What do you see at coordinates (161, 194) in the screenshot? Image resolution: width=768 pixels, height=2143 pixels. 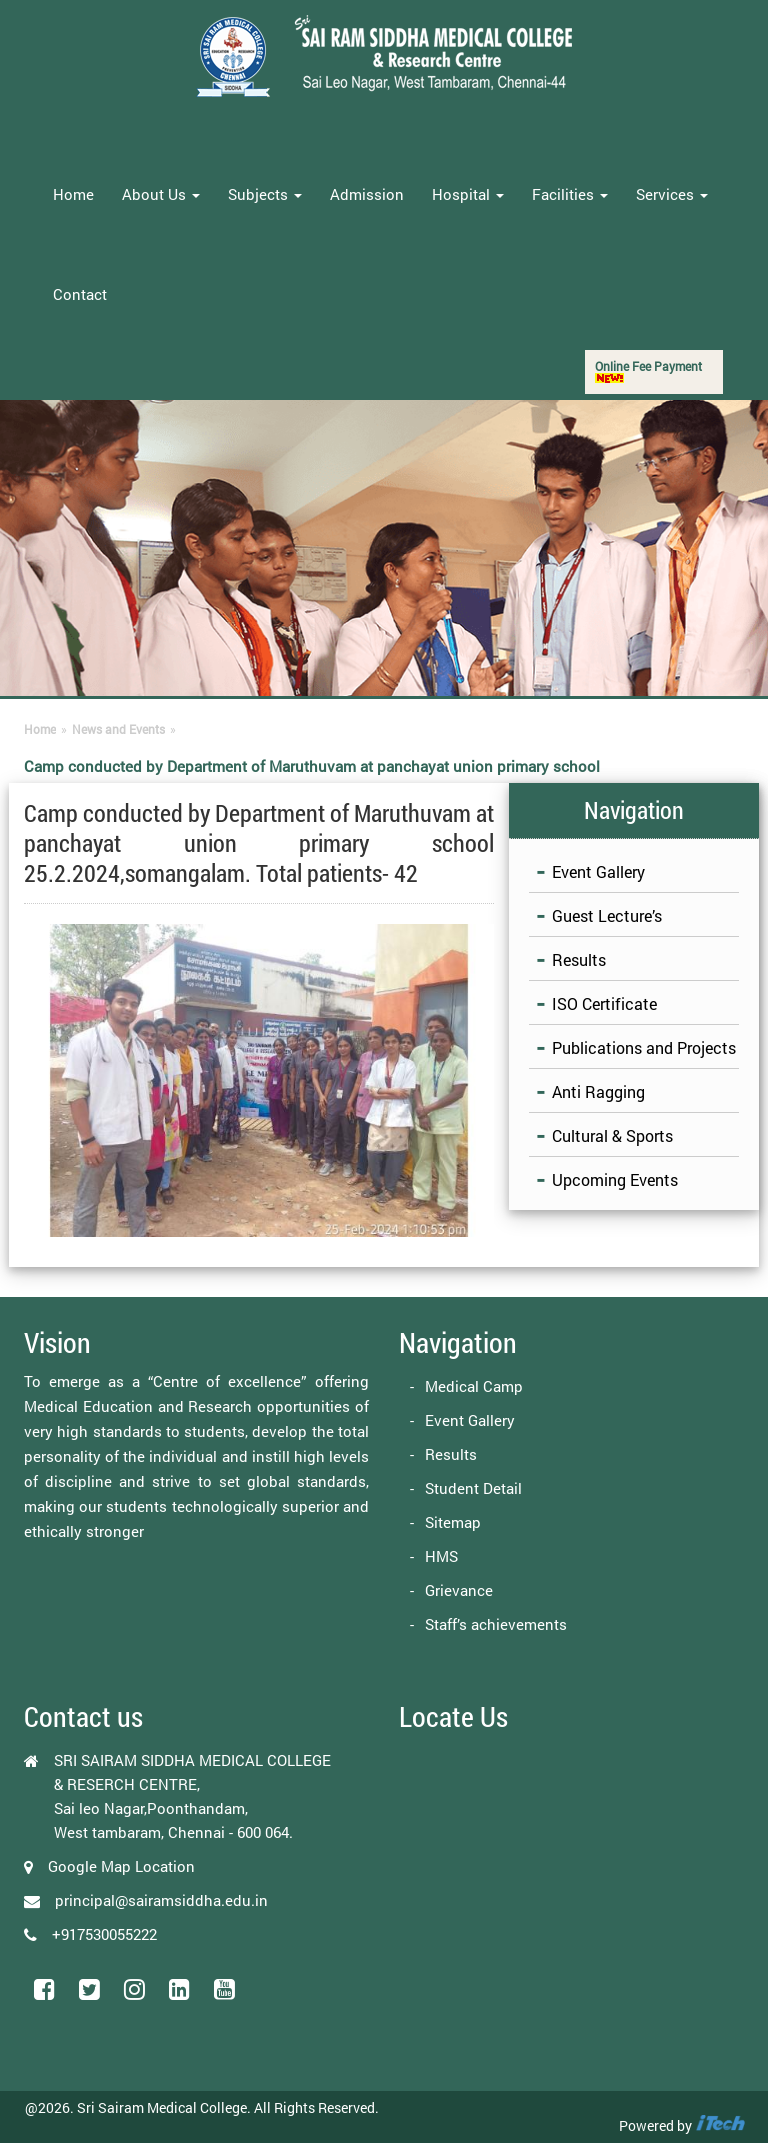 I see `About Us` at bounding box center [161, 194].